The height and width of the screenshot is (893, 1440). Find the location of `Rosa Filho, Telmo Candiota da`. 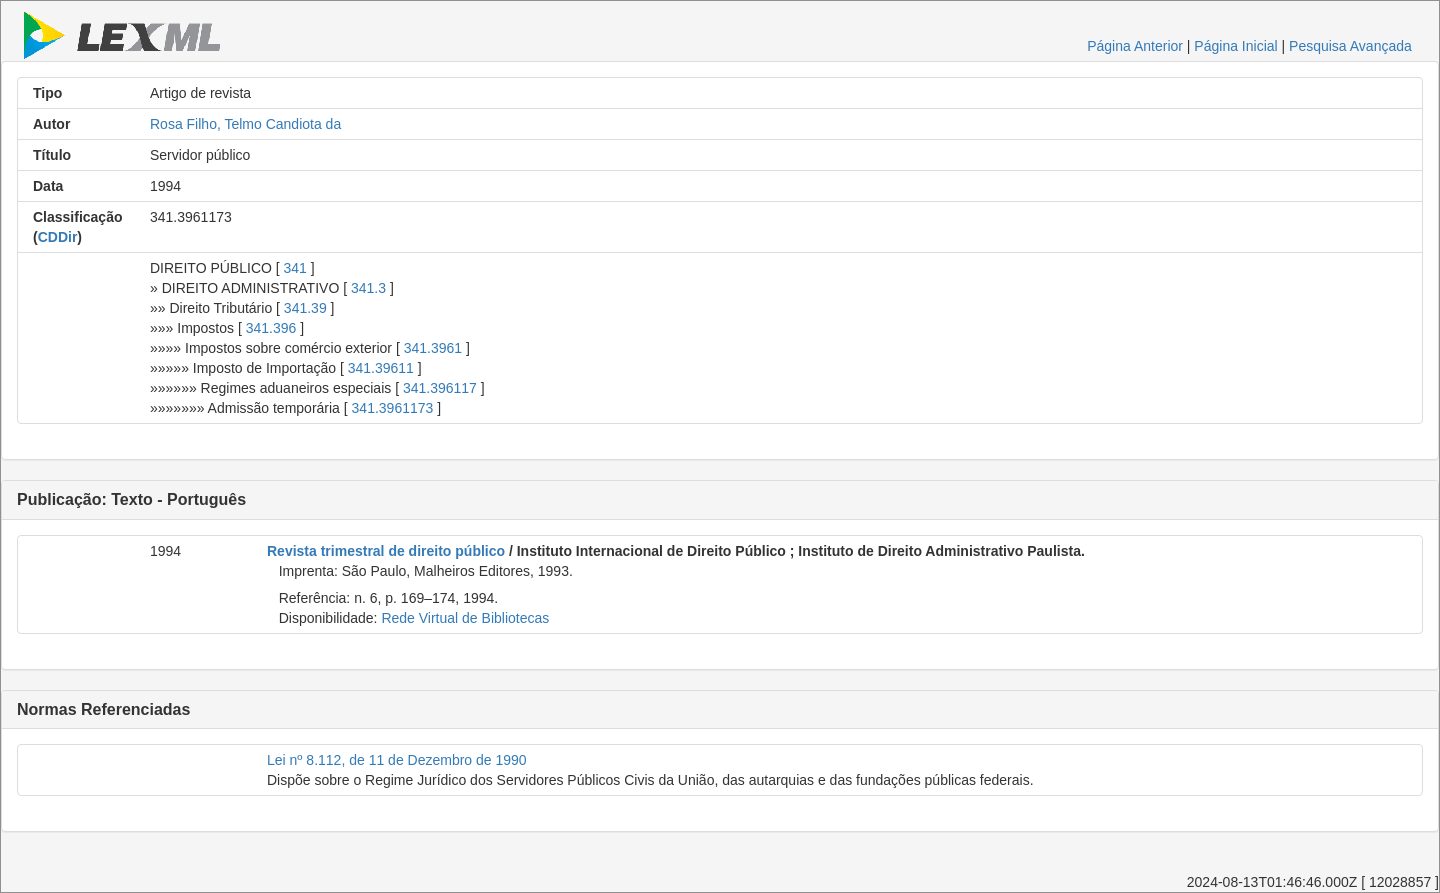

Rosa Filho, Telmo Candiota da is located at coordinates (245, 124).